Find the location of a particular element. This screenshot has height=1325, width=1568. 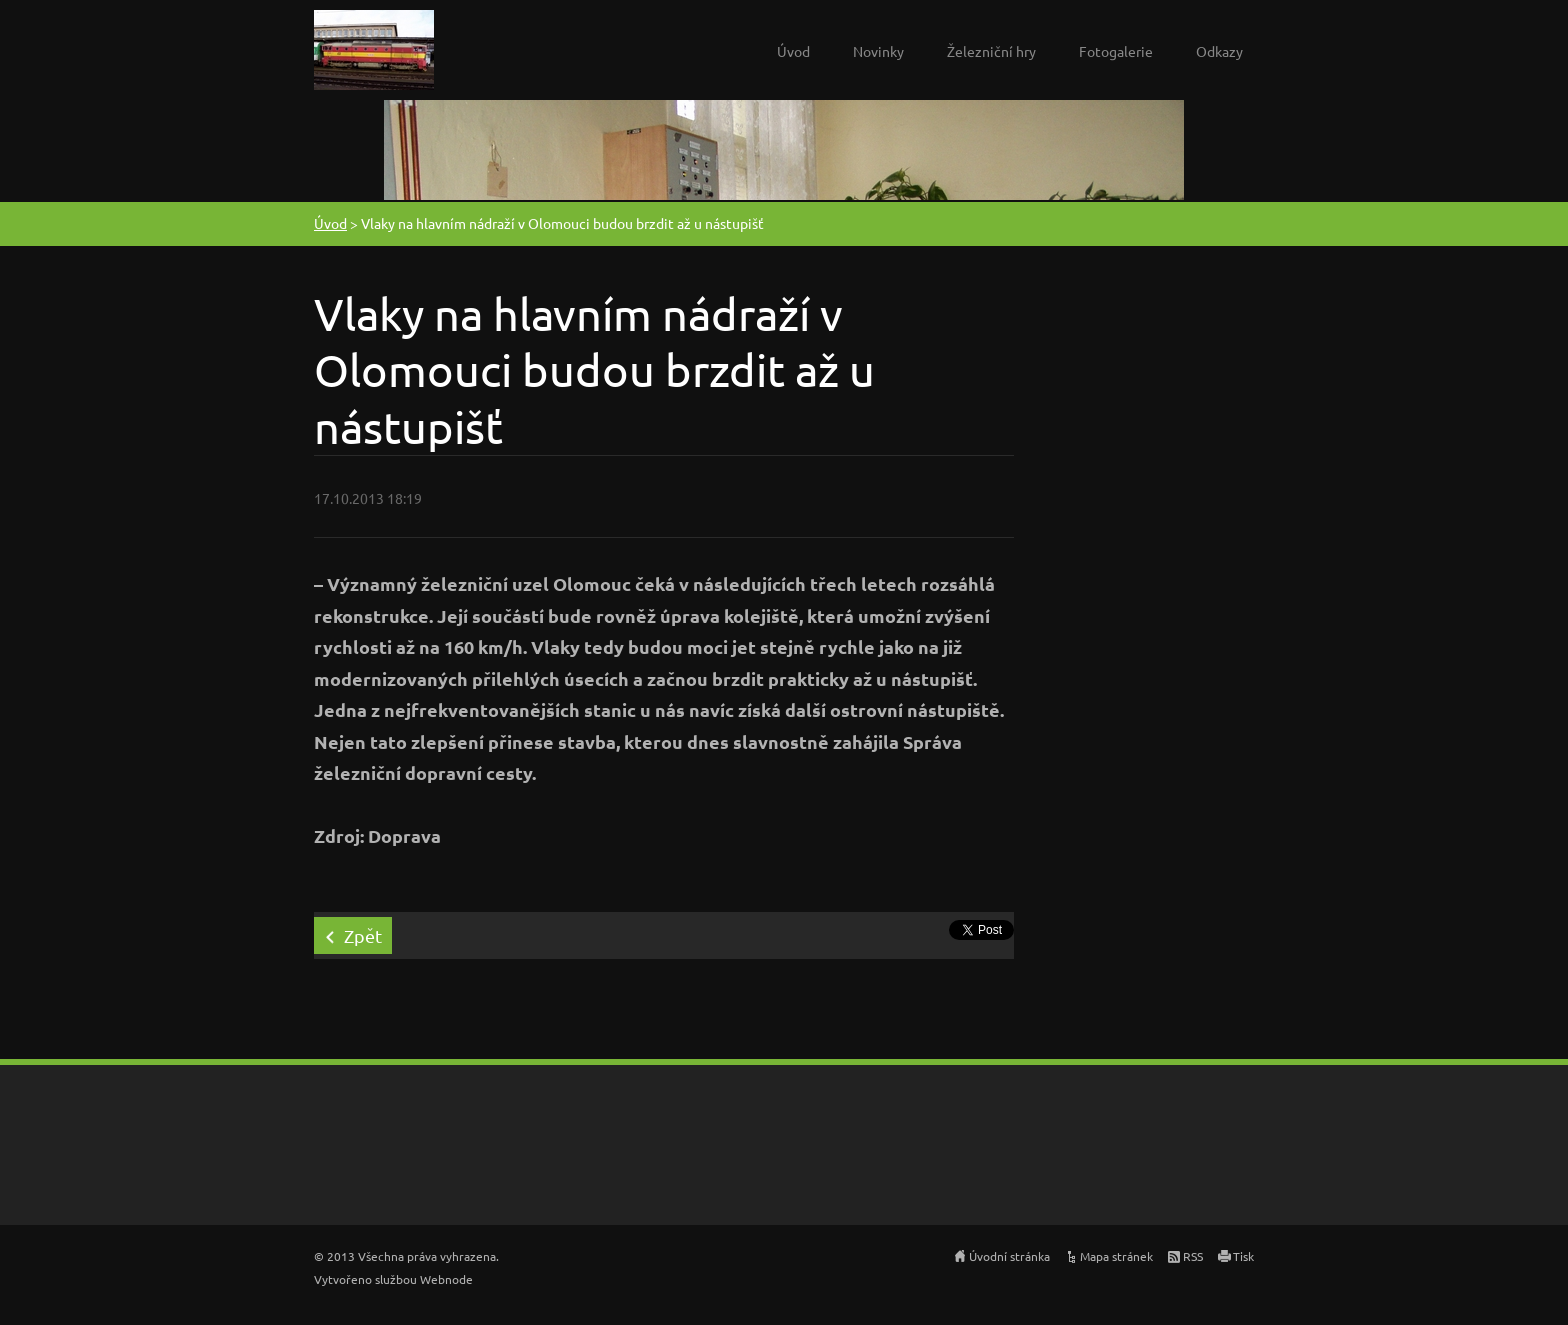

Mapa stránek is located at coordinates (1116, 1256).